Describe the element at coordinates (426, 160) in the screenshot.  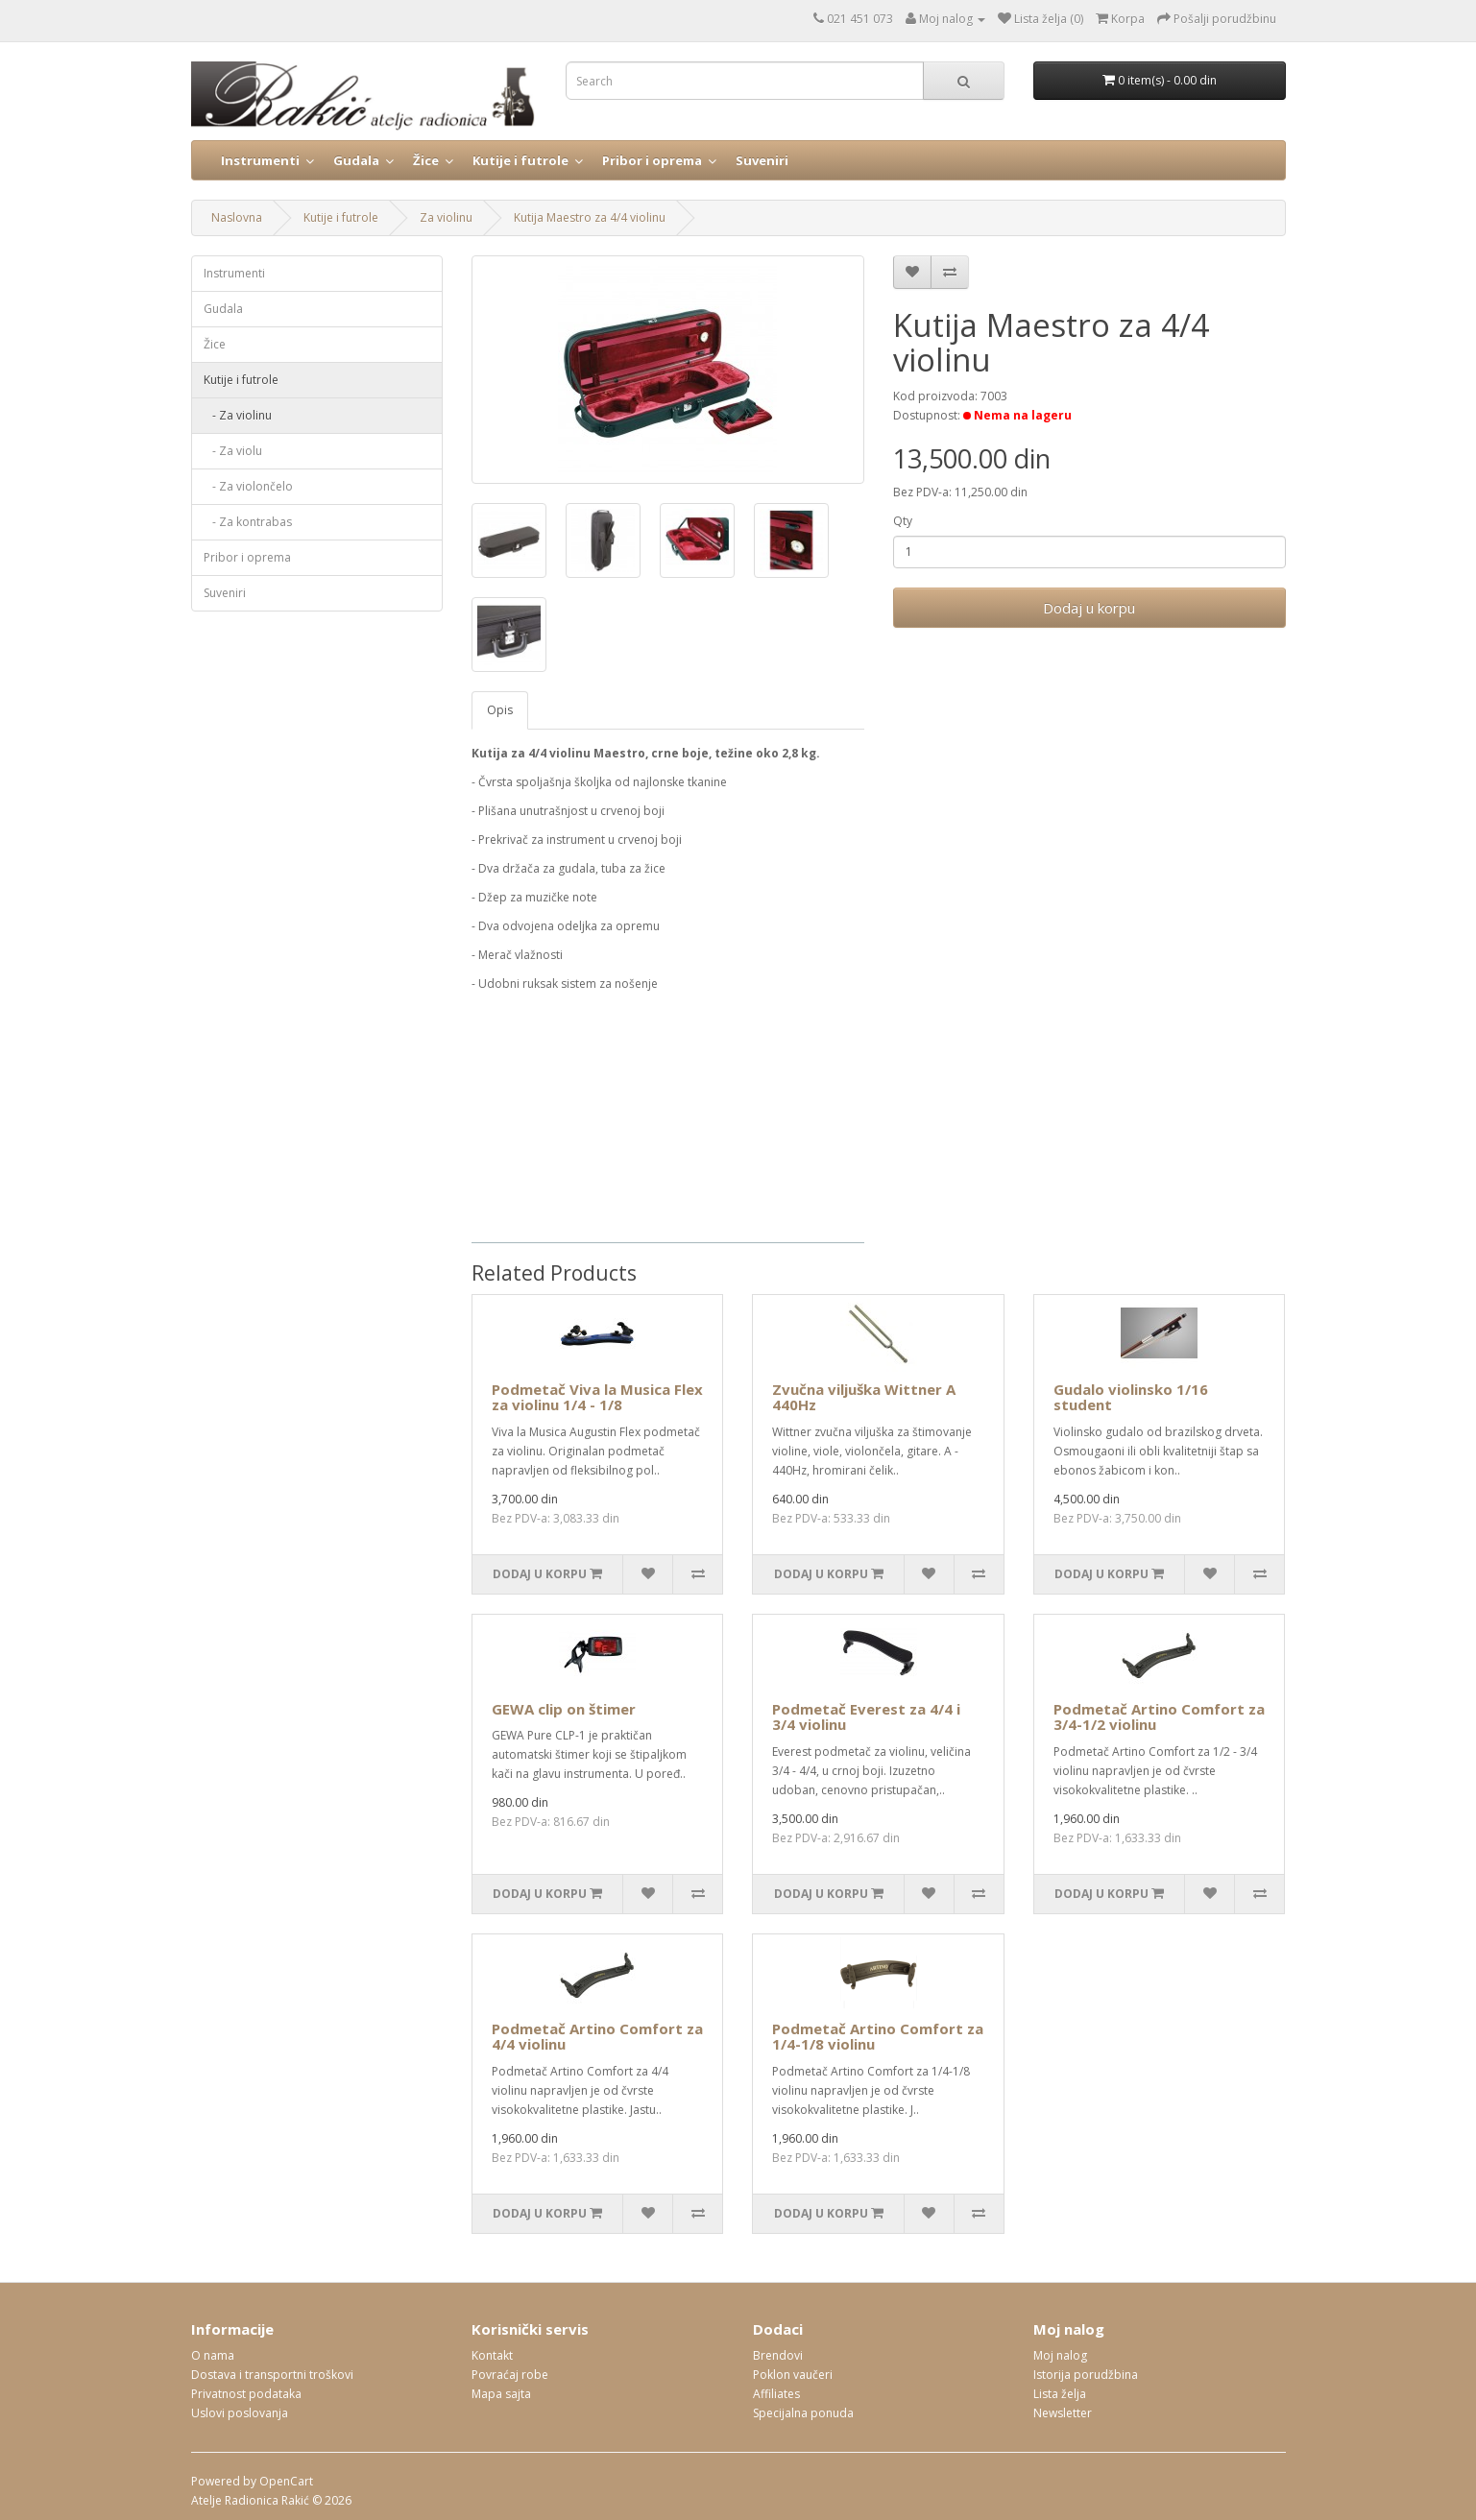
I see `Žice` at that location.